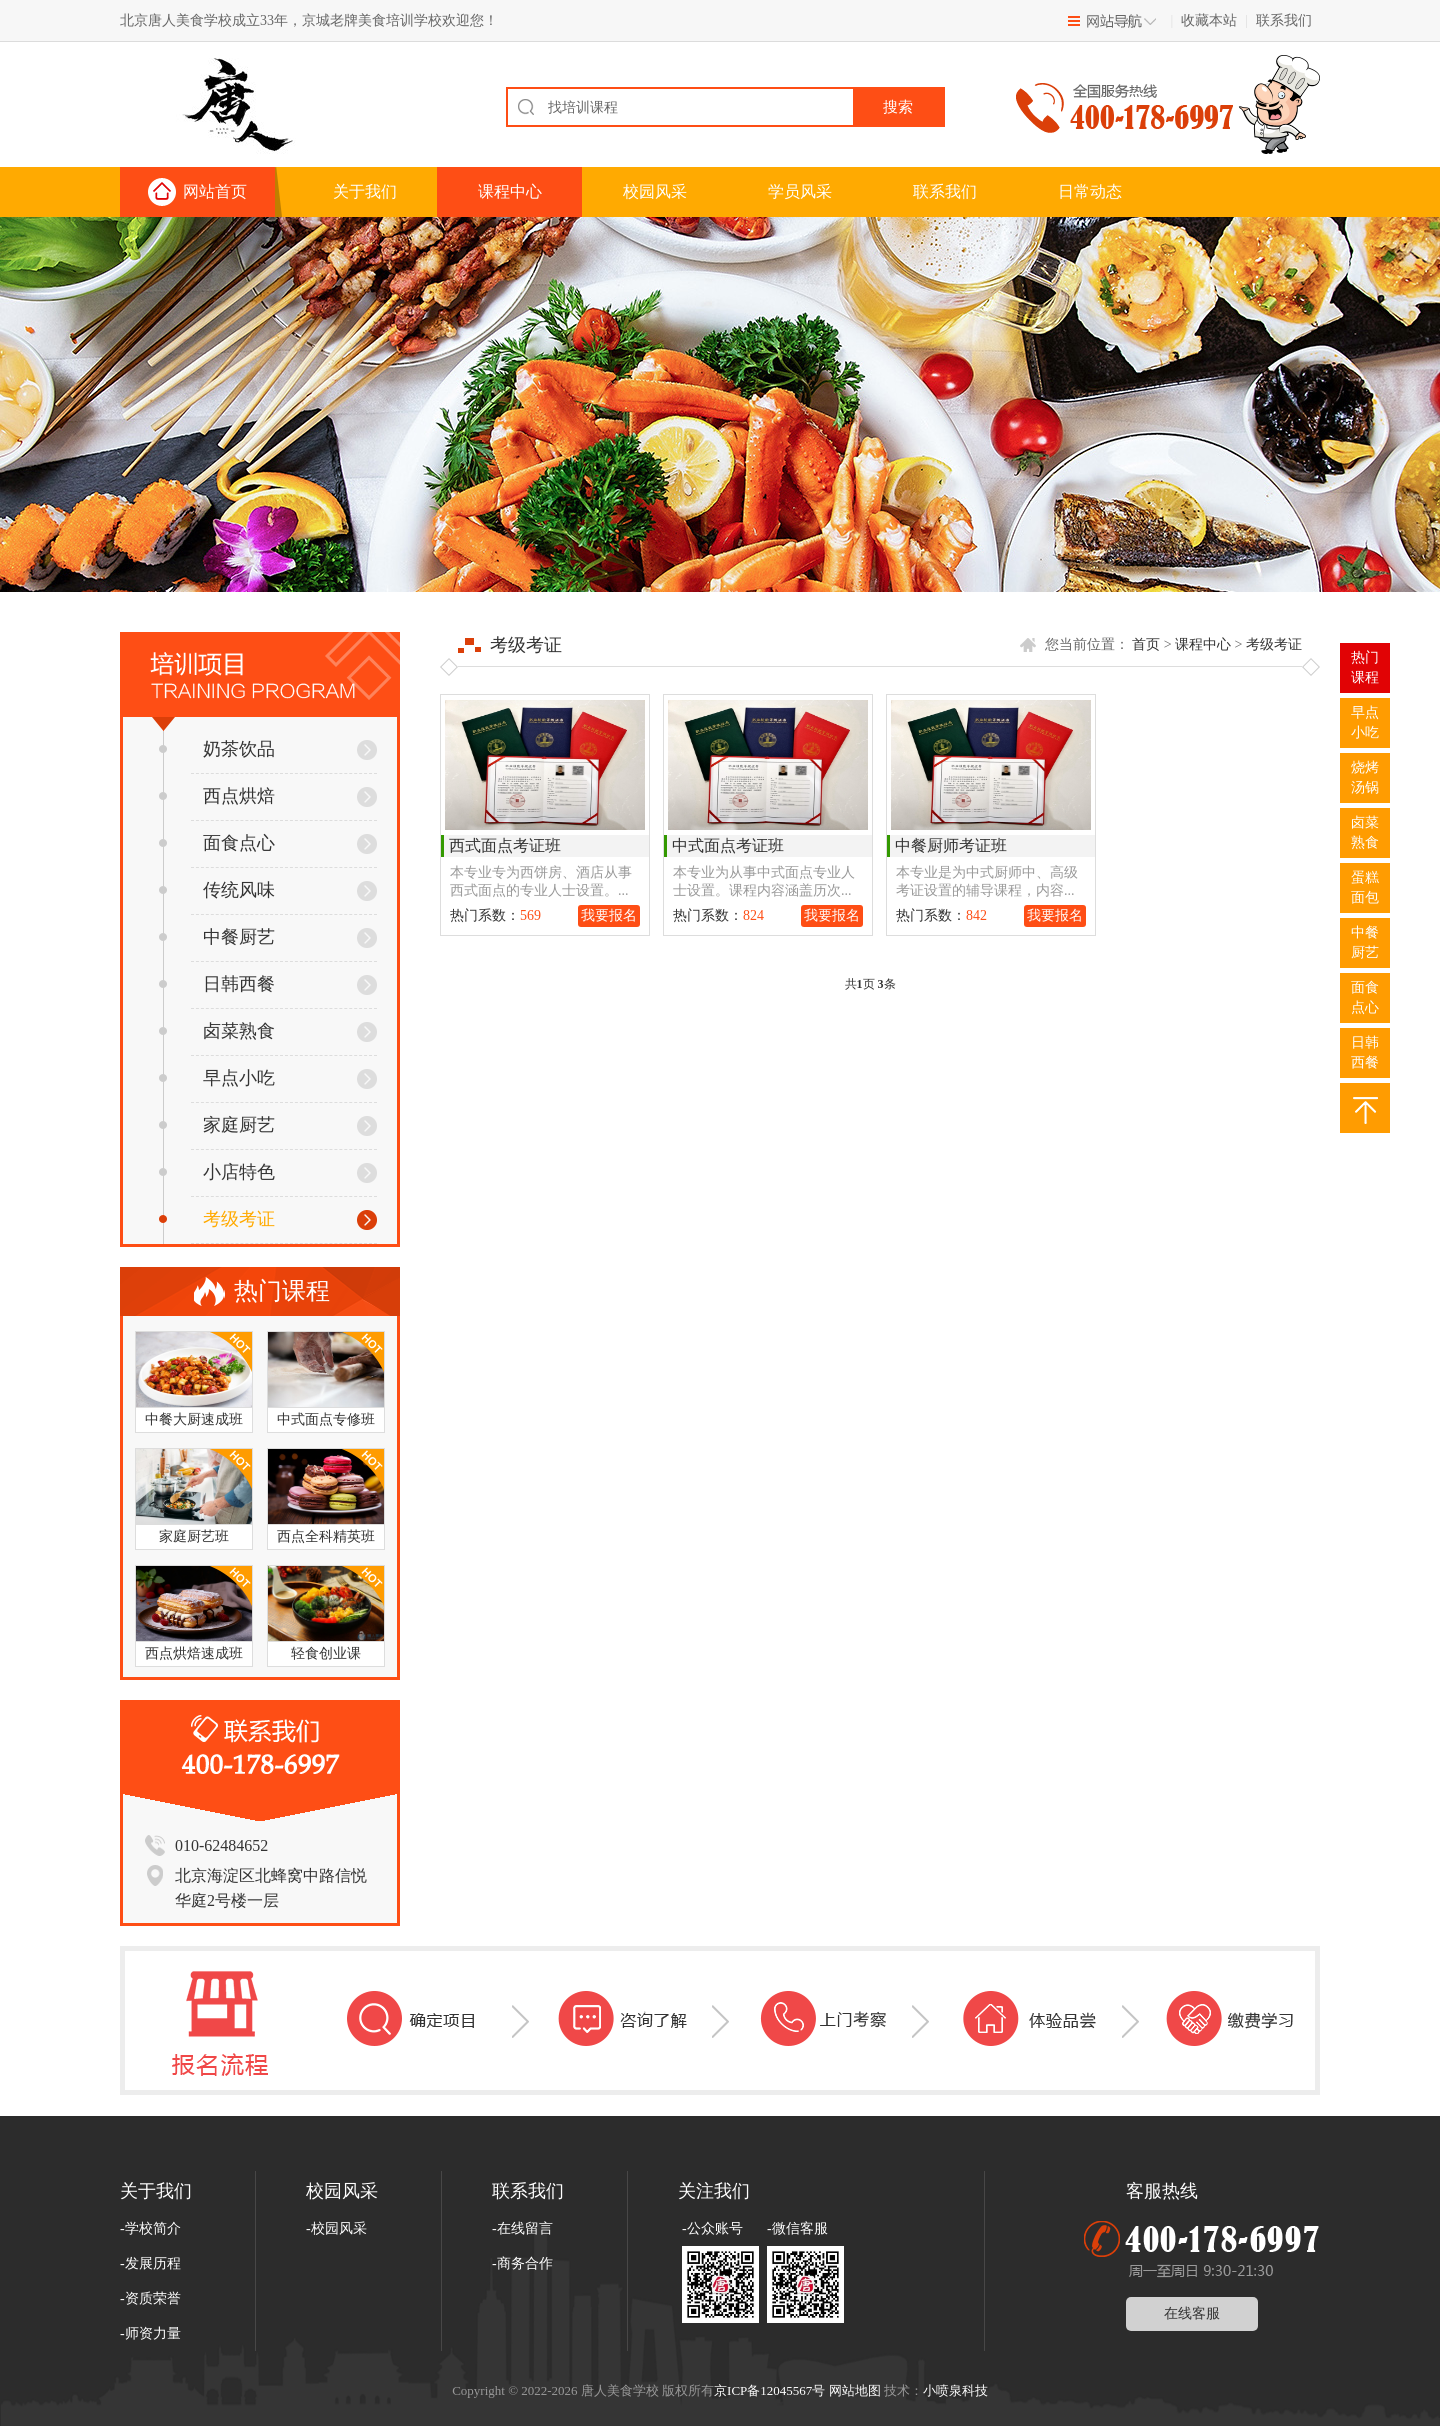  Describe the element at coordinates (217, 1031) in the screenshot. I see `卤菜熟食` at that location.